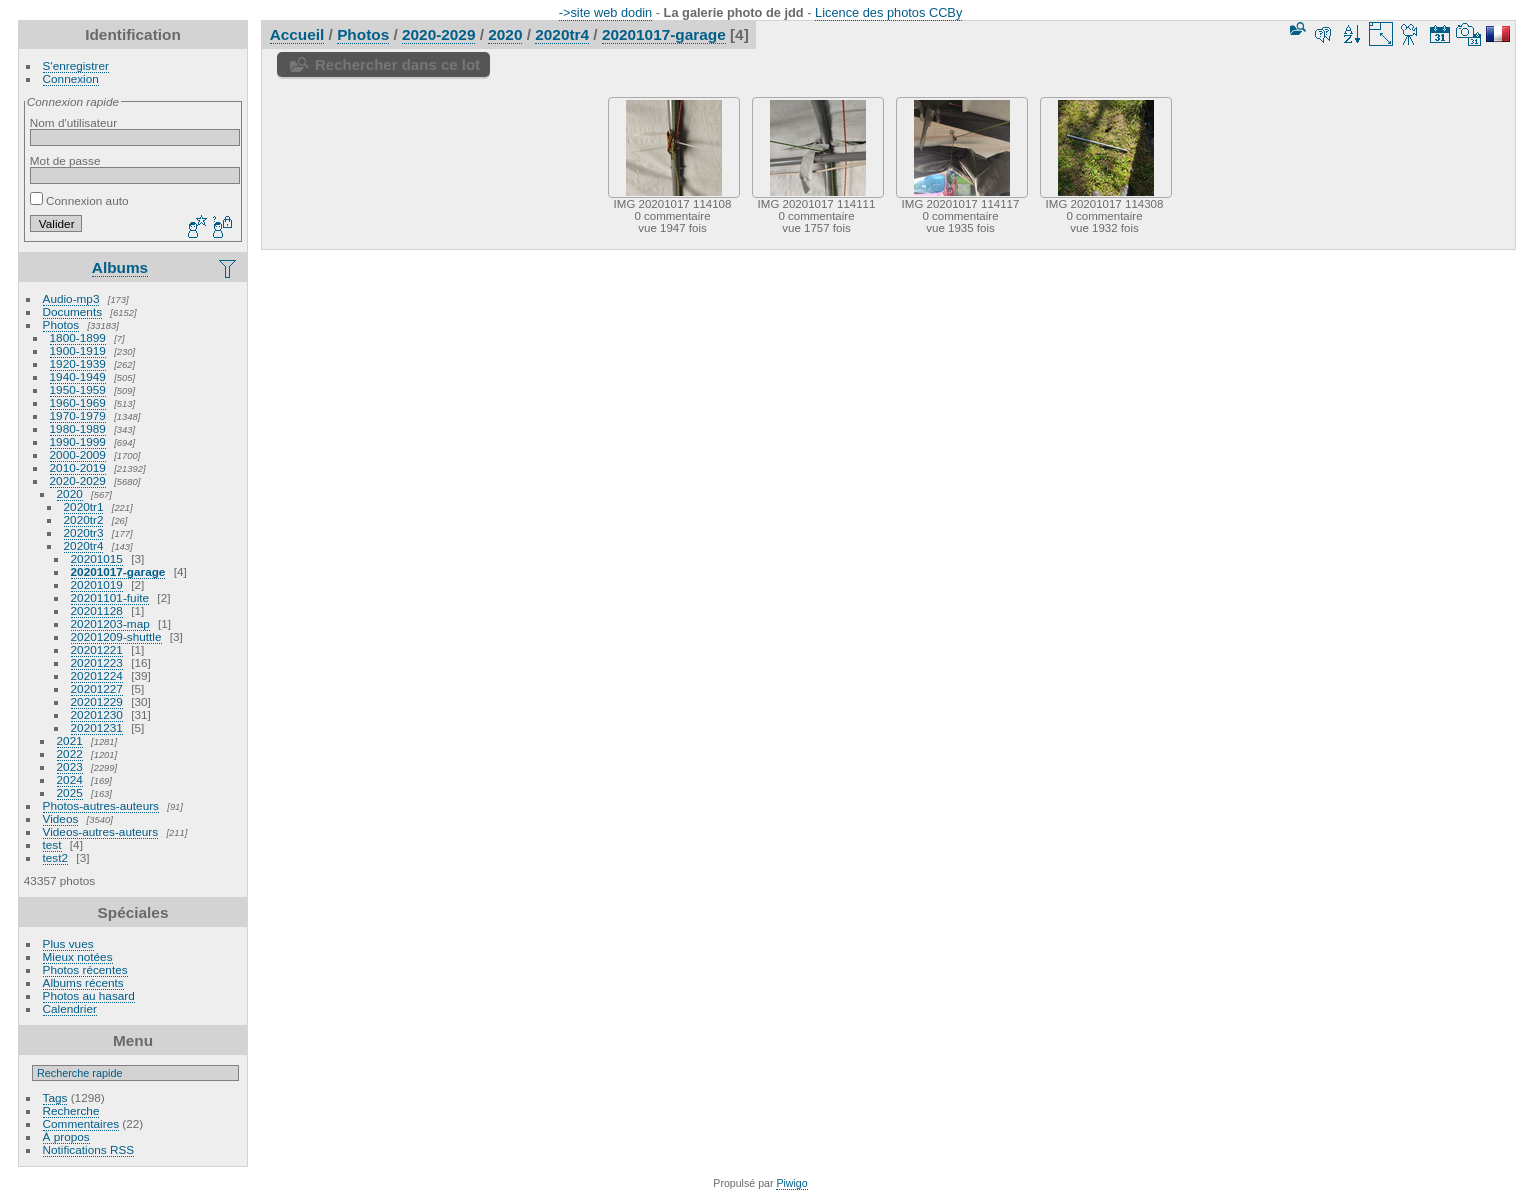 This screenshot has width=1521, height=1199. What do you see at coordinates (76, 65) in the screenshot?
I see `S'enregistrer` at bounding box center [76, 65].